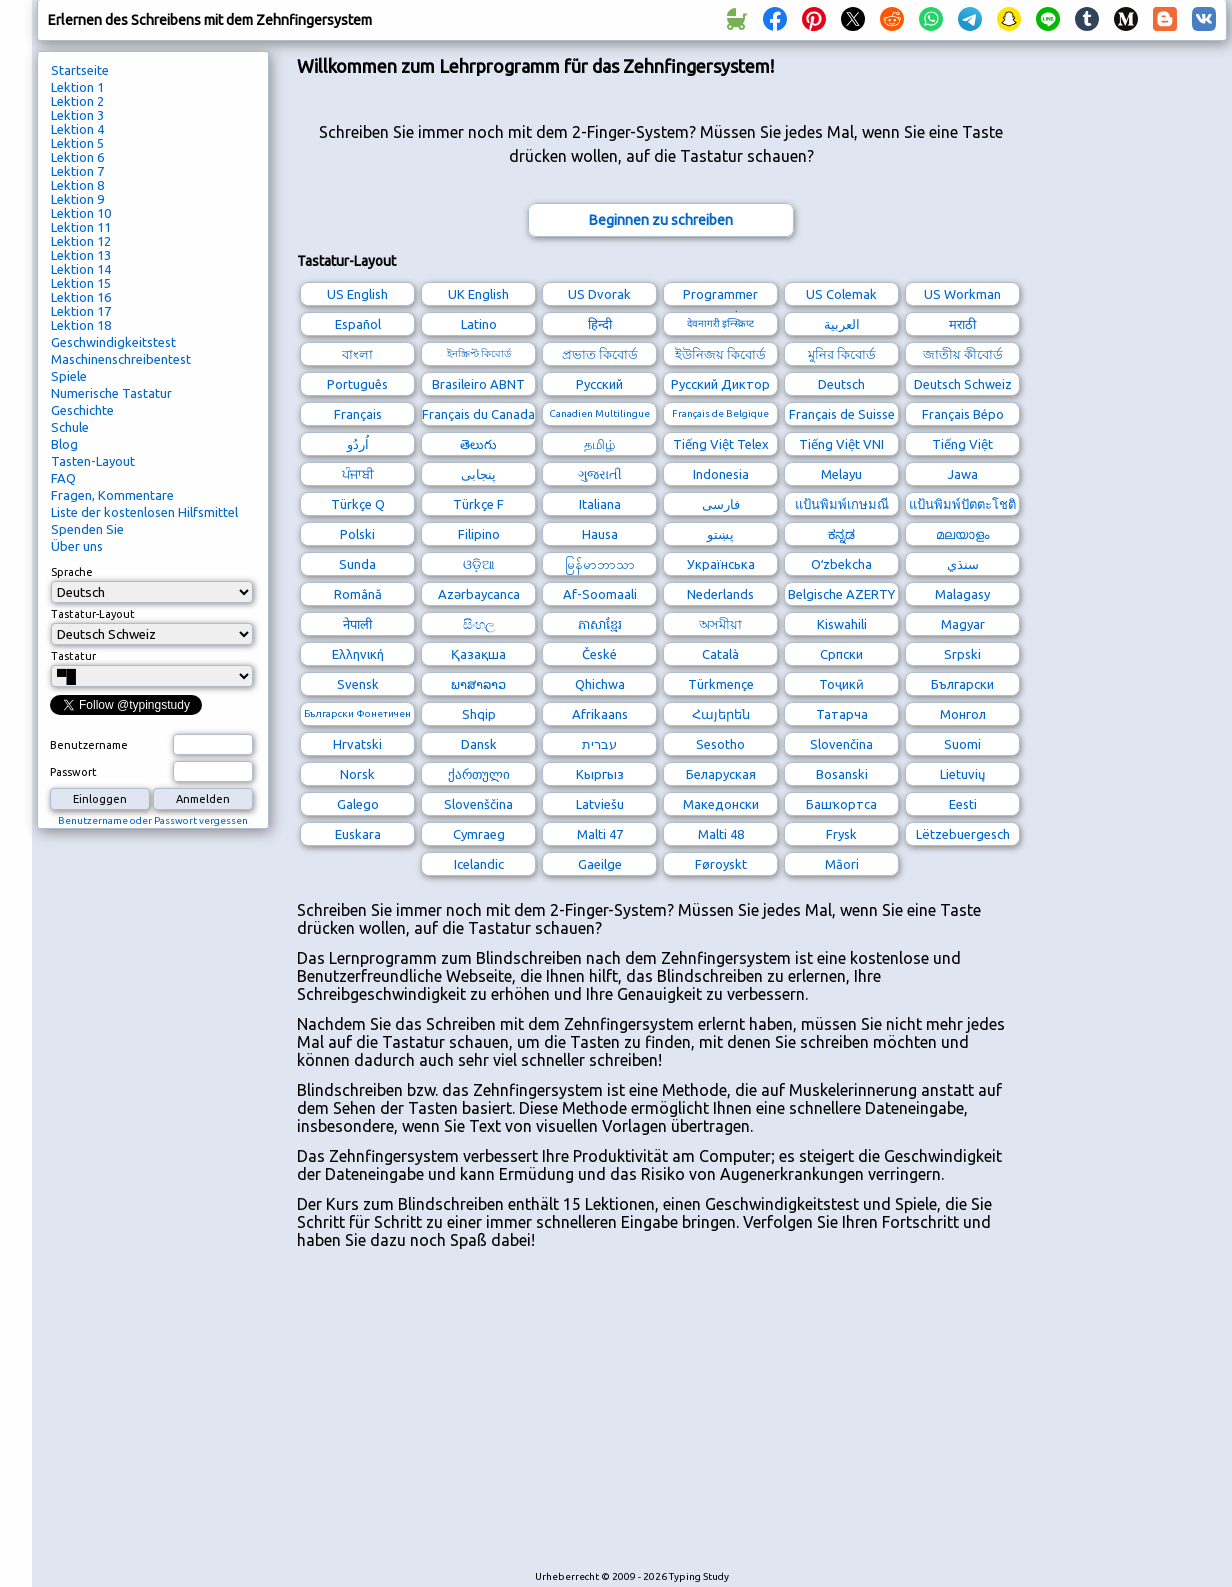 Image resolution: width=1232 pixels, height=1587 pixels. I want to click on Татарча, so click(842, 714).